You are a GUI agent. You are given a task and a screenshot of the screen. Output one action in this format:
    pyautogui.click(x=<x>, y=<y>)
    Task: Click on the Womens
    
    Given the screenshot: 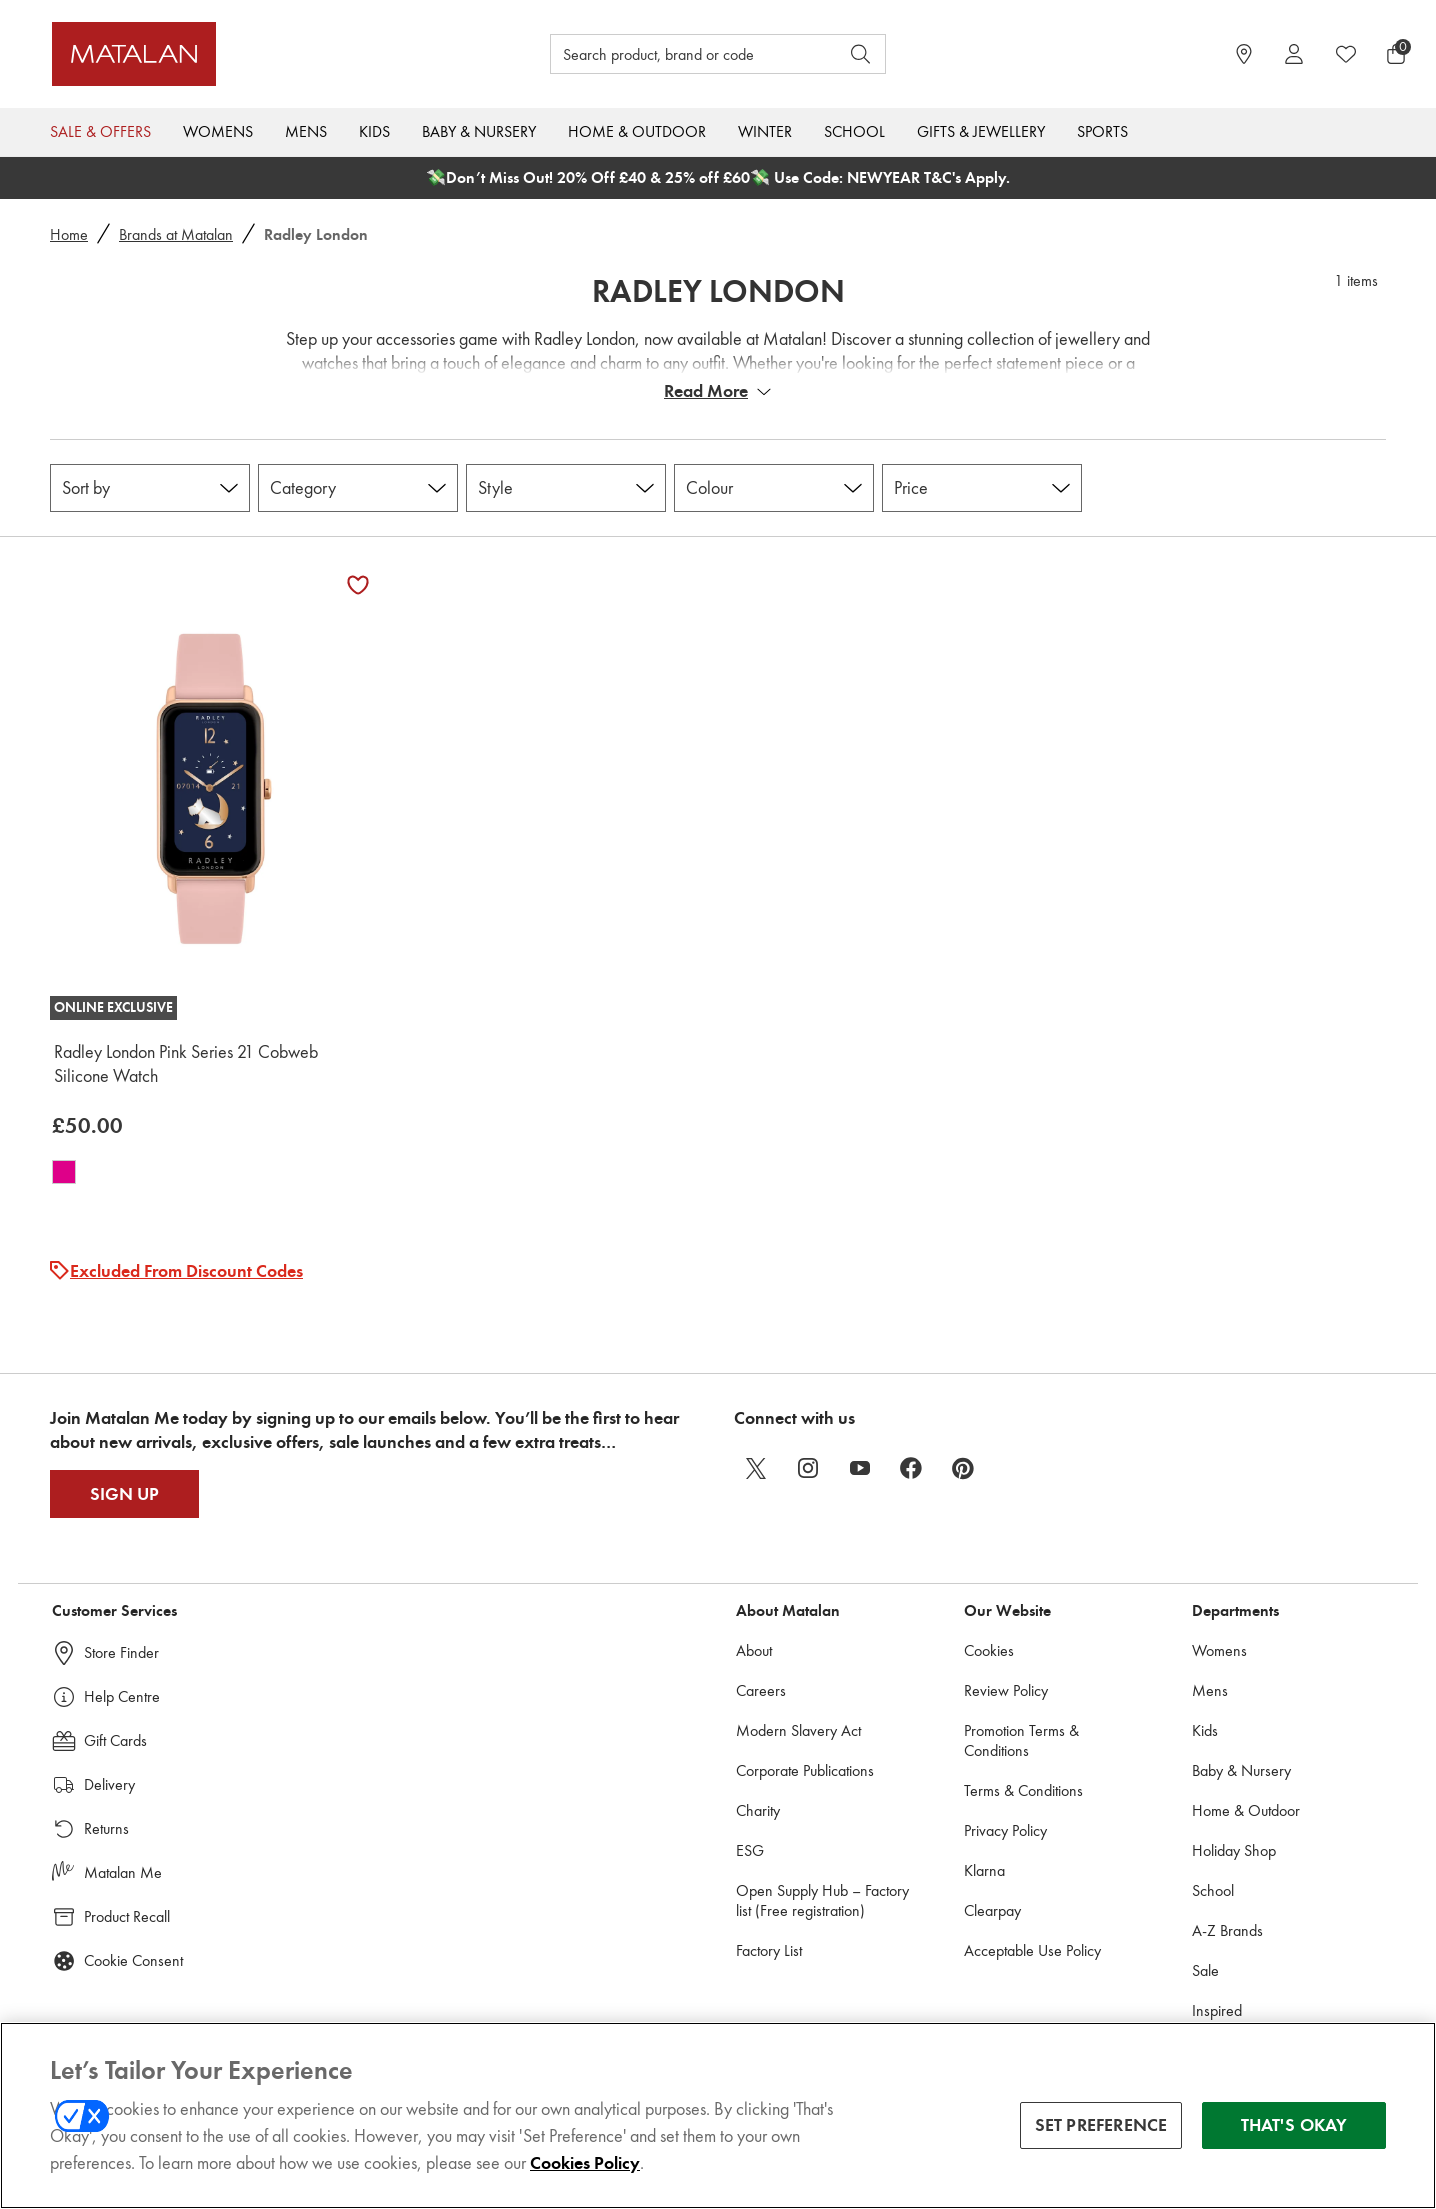 What is the action you would take?
    pyautogui.click(x=218, y=131)
    